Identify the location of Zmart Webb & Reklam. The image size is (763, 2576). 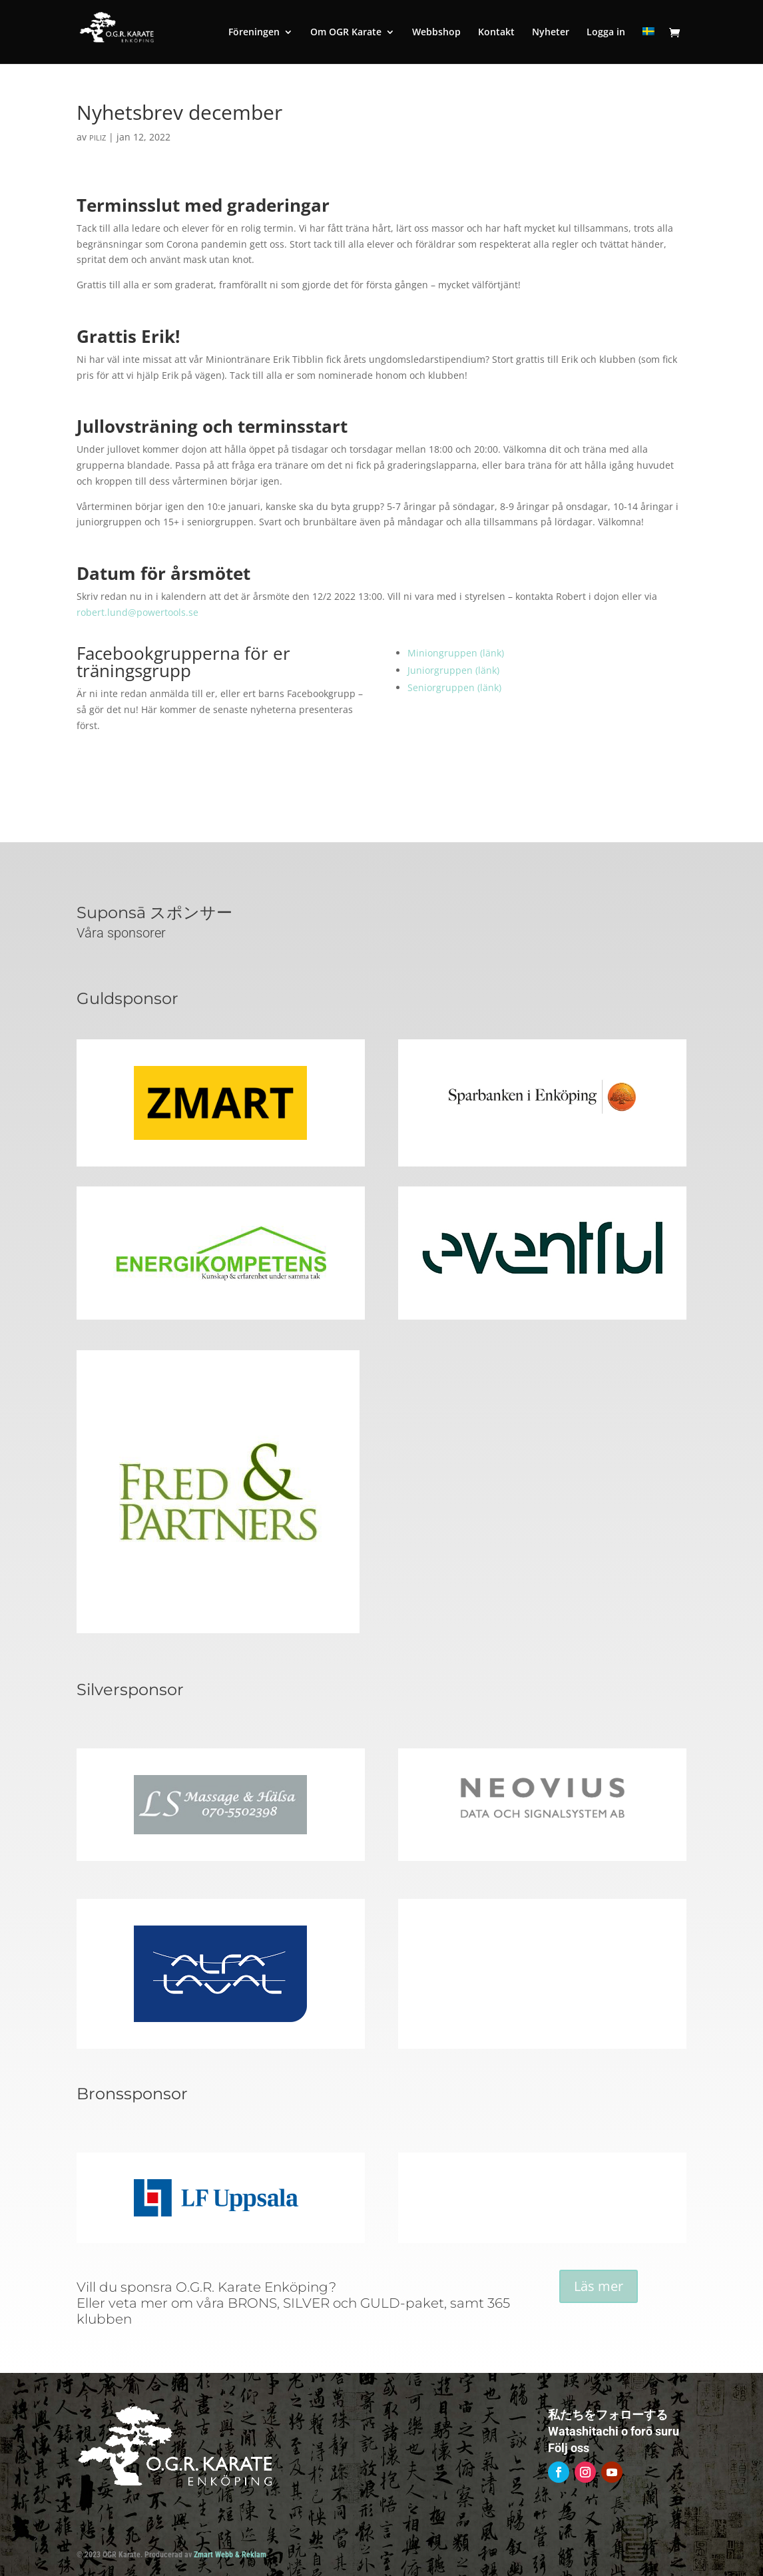
(230, 2554).